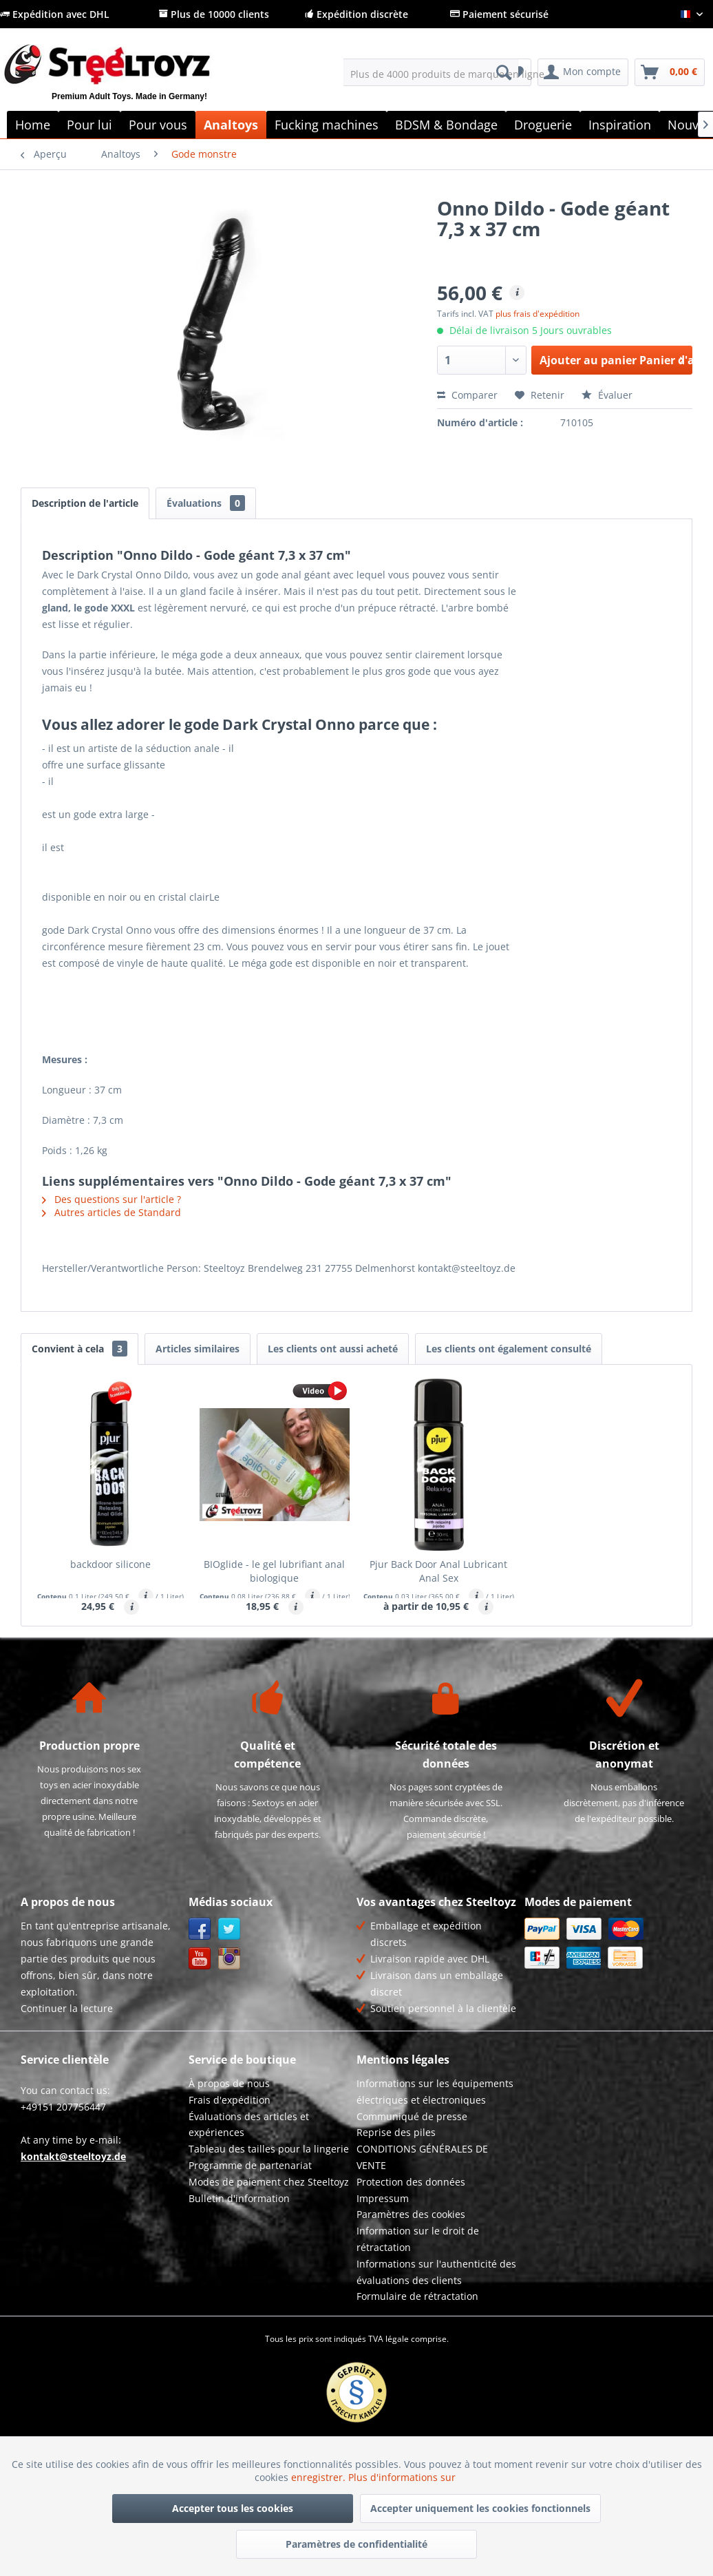 The width and height of the screenshot is (713, 2576). What do you see at coordinates (269, 2181) in the screenshot?
I see `Modes de paiement chez Steeltoyz` at bounding box center [269, 2181].